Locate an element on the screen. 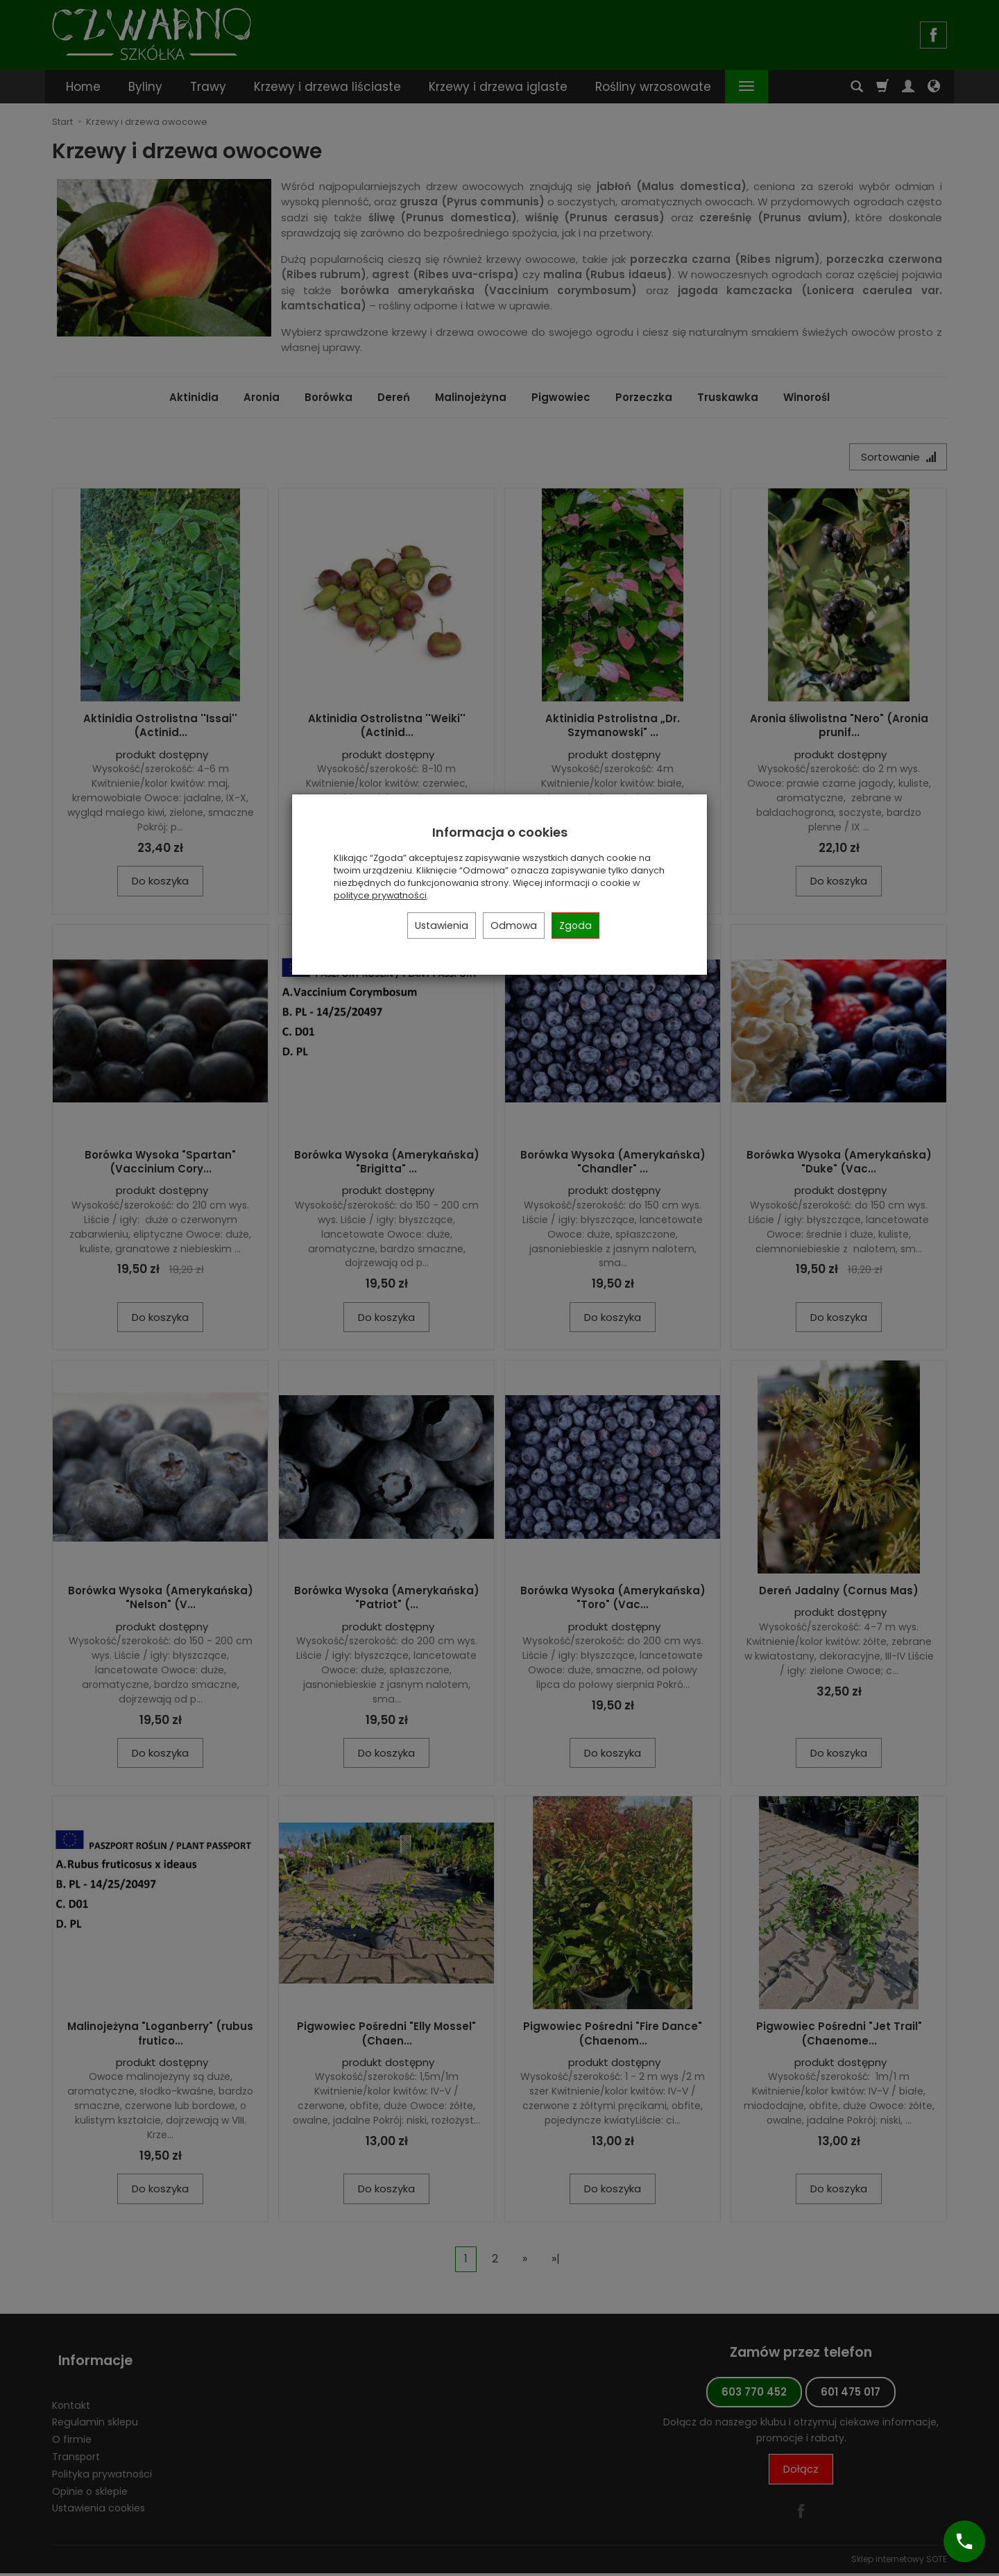 This screenshot has width=999, height=2576. Zgoda is located at coordinates (575, 925).